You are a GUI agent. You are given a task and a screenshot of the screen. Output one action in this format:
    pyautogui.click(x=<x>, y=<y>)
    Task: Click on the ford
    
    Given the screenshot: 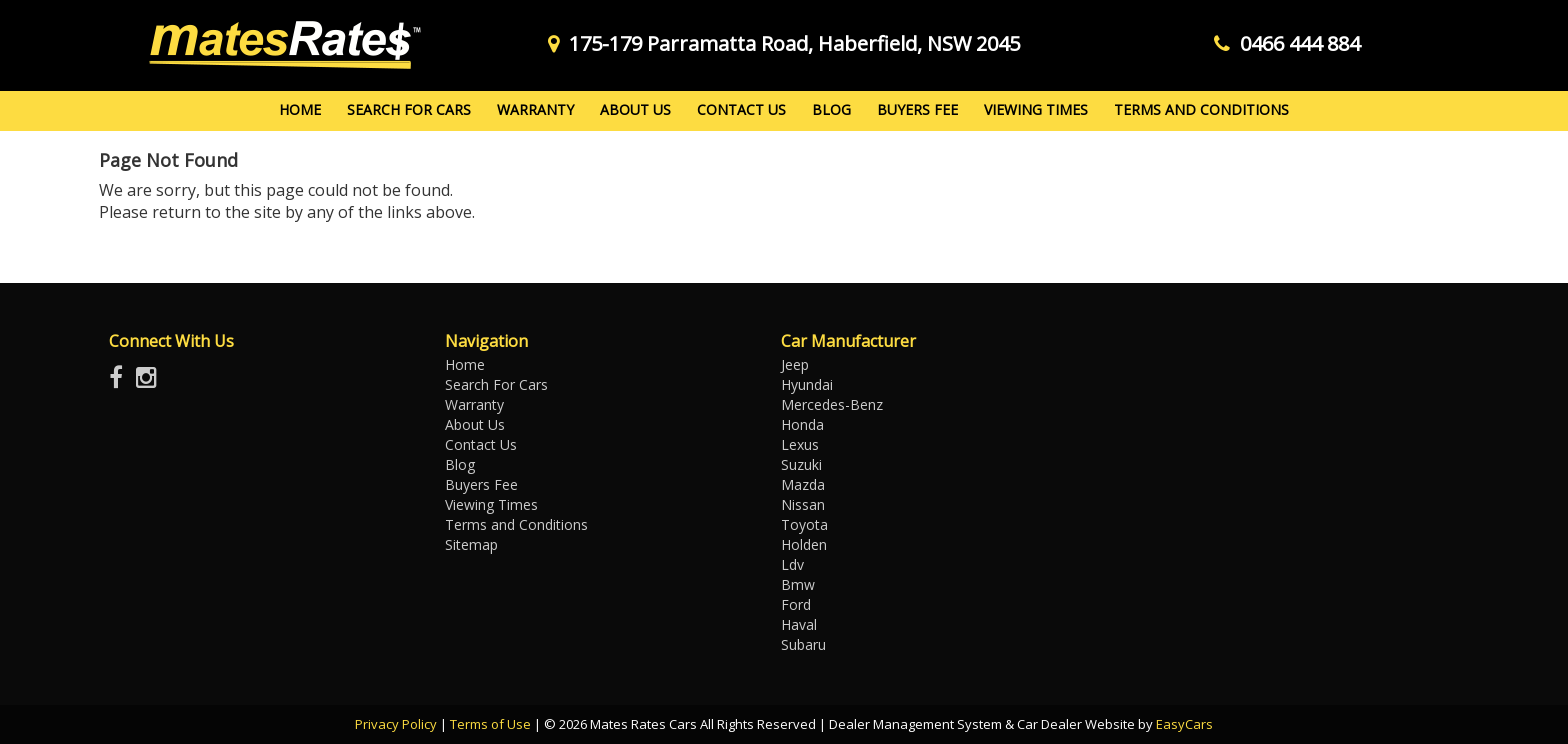 What is the action you would take?
    pyautogui.click(x=796, y=604)
    